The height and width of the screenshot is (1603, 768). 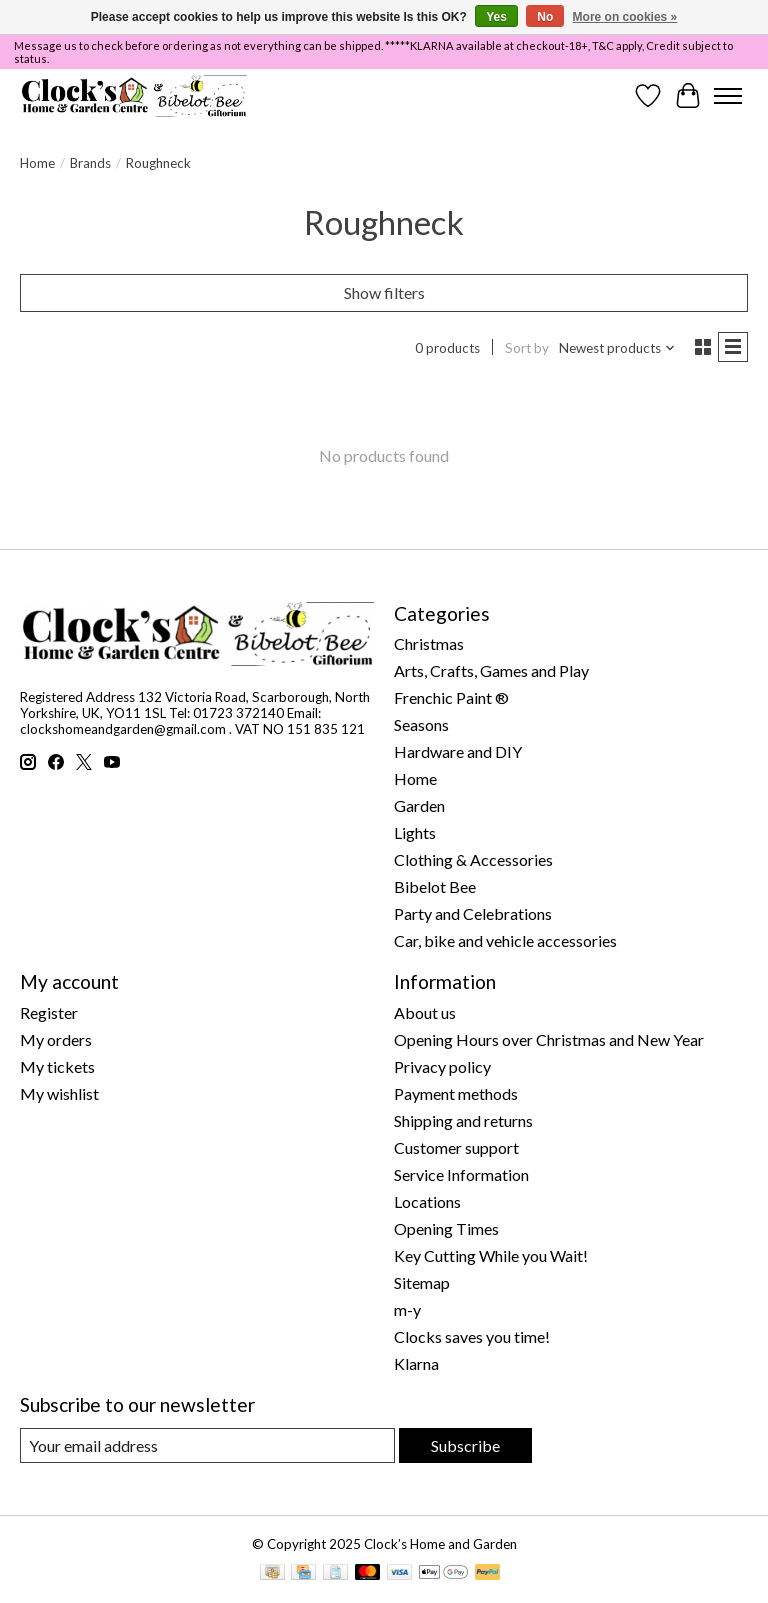 What do you see at coordinates (545, 17) in the screenshot?
I see `No` at bounding box center [545, 17].